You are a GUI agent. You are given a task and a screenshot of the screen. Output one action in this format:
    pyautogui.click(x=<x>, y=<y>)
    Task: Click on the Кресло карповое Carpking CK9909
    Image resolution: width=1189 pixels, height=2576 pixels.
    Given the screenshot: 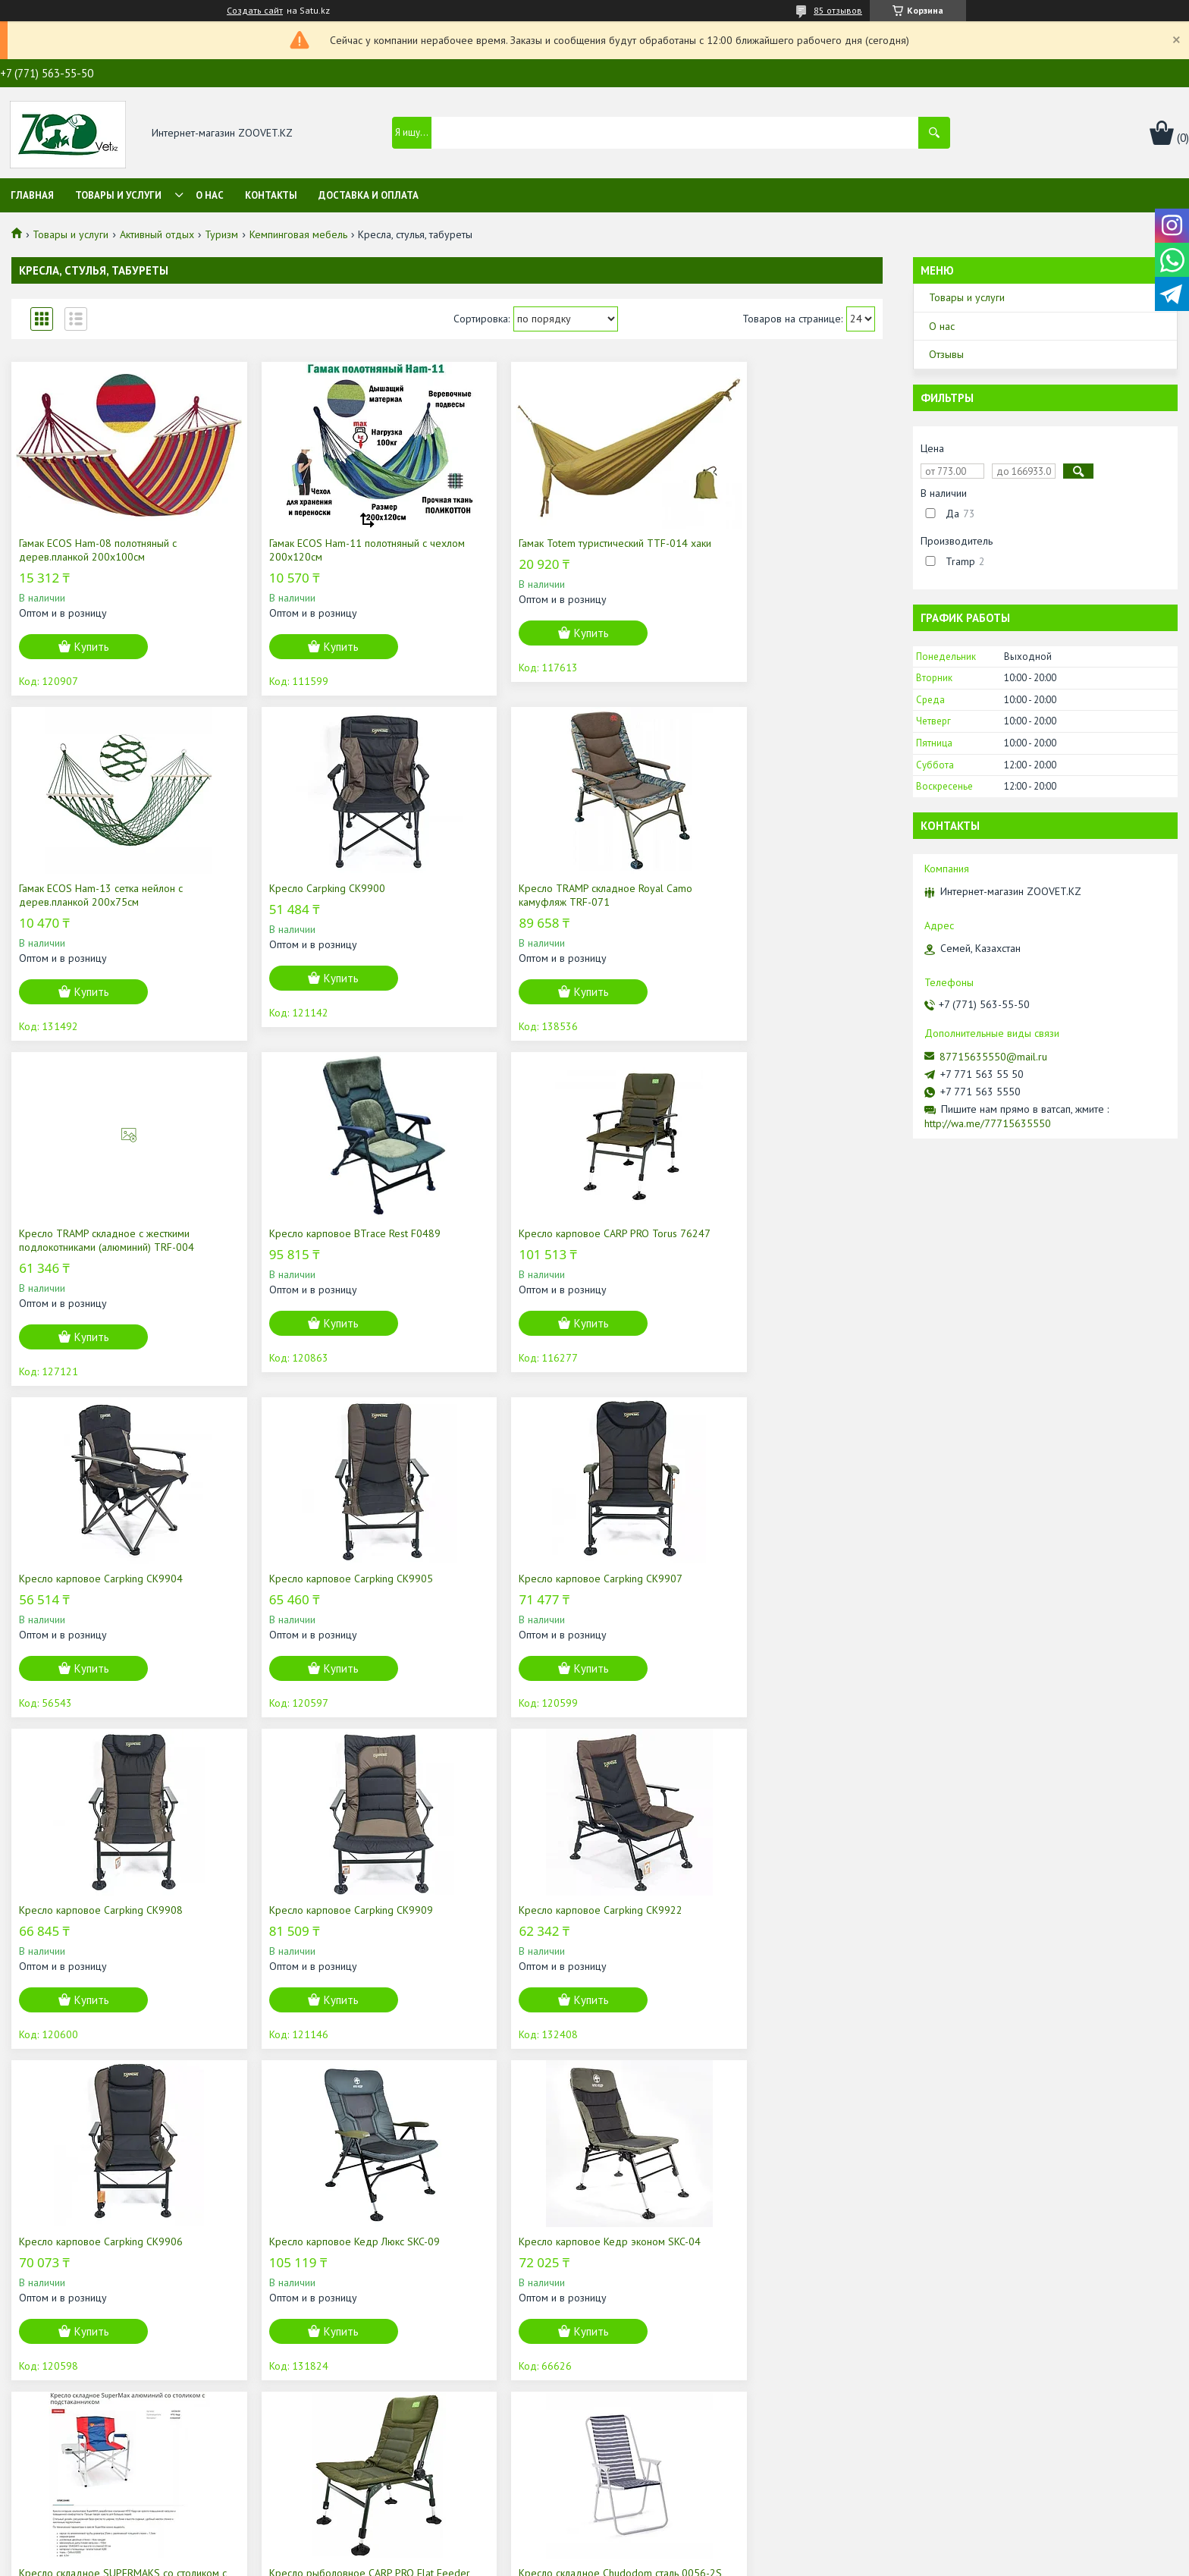 What is the action you would take?
    pyautogui.click(x=322, y=1578)
    